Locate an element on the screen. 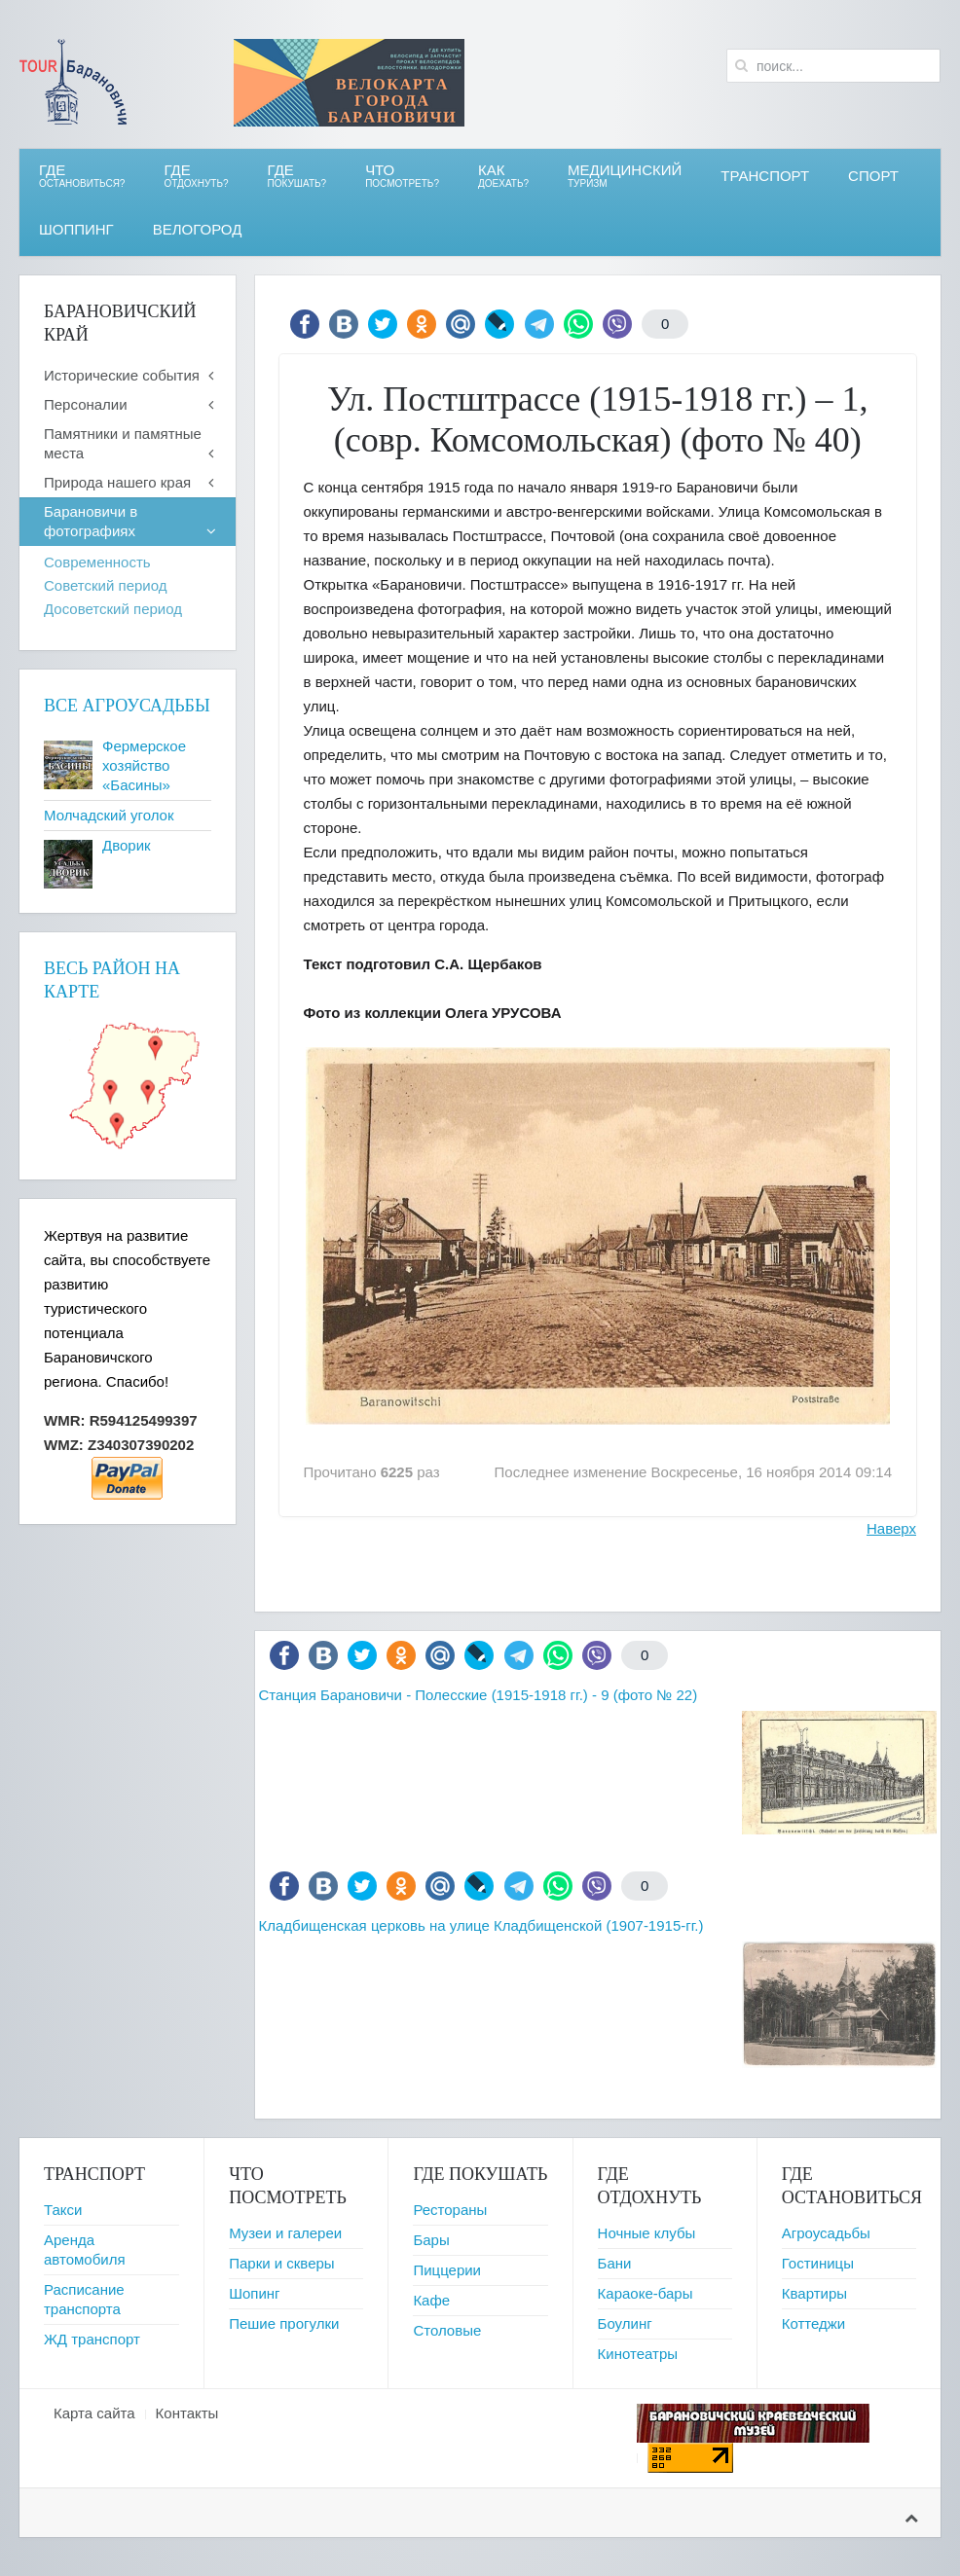 The height and width of the screenshot is (2576, 960). Станция Барановичи - Полесские (1915-1918 гг.) - 9 (фото № 22) is located at coordinates (478, 1695).